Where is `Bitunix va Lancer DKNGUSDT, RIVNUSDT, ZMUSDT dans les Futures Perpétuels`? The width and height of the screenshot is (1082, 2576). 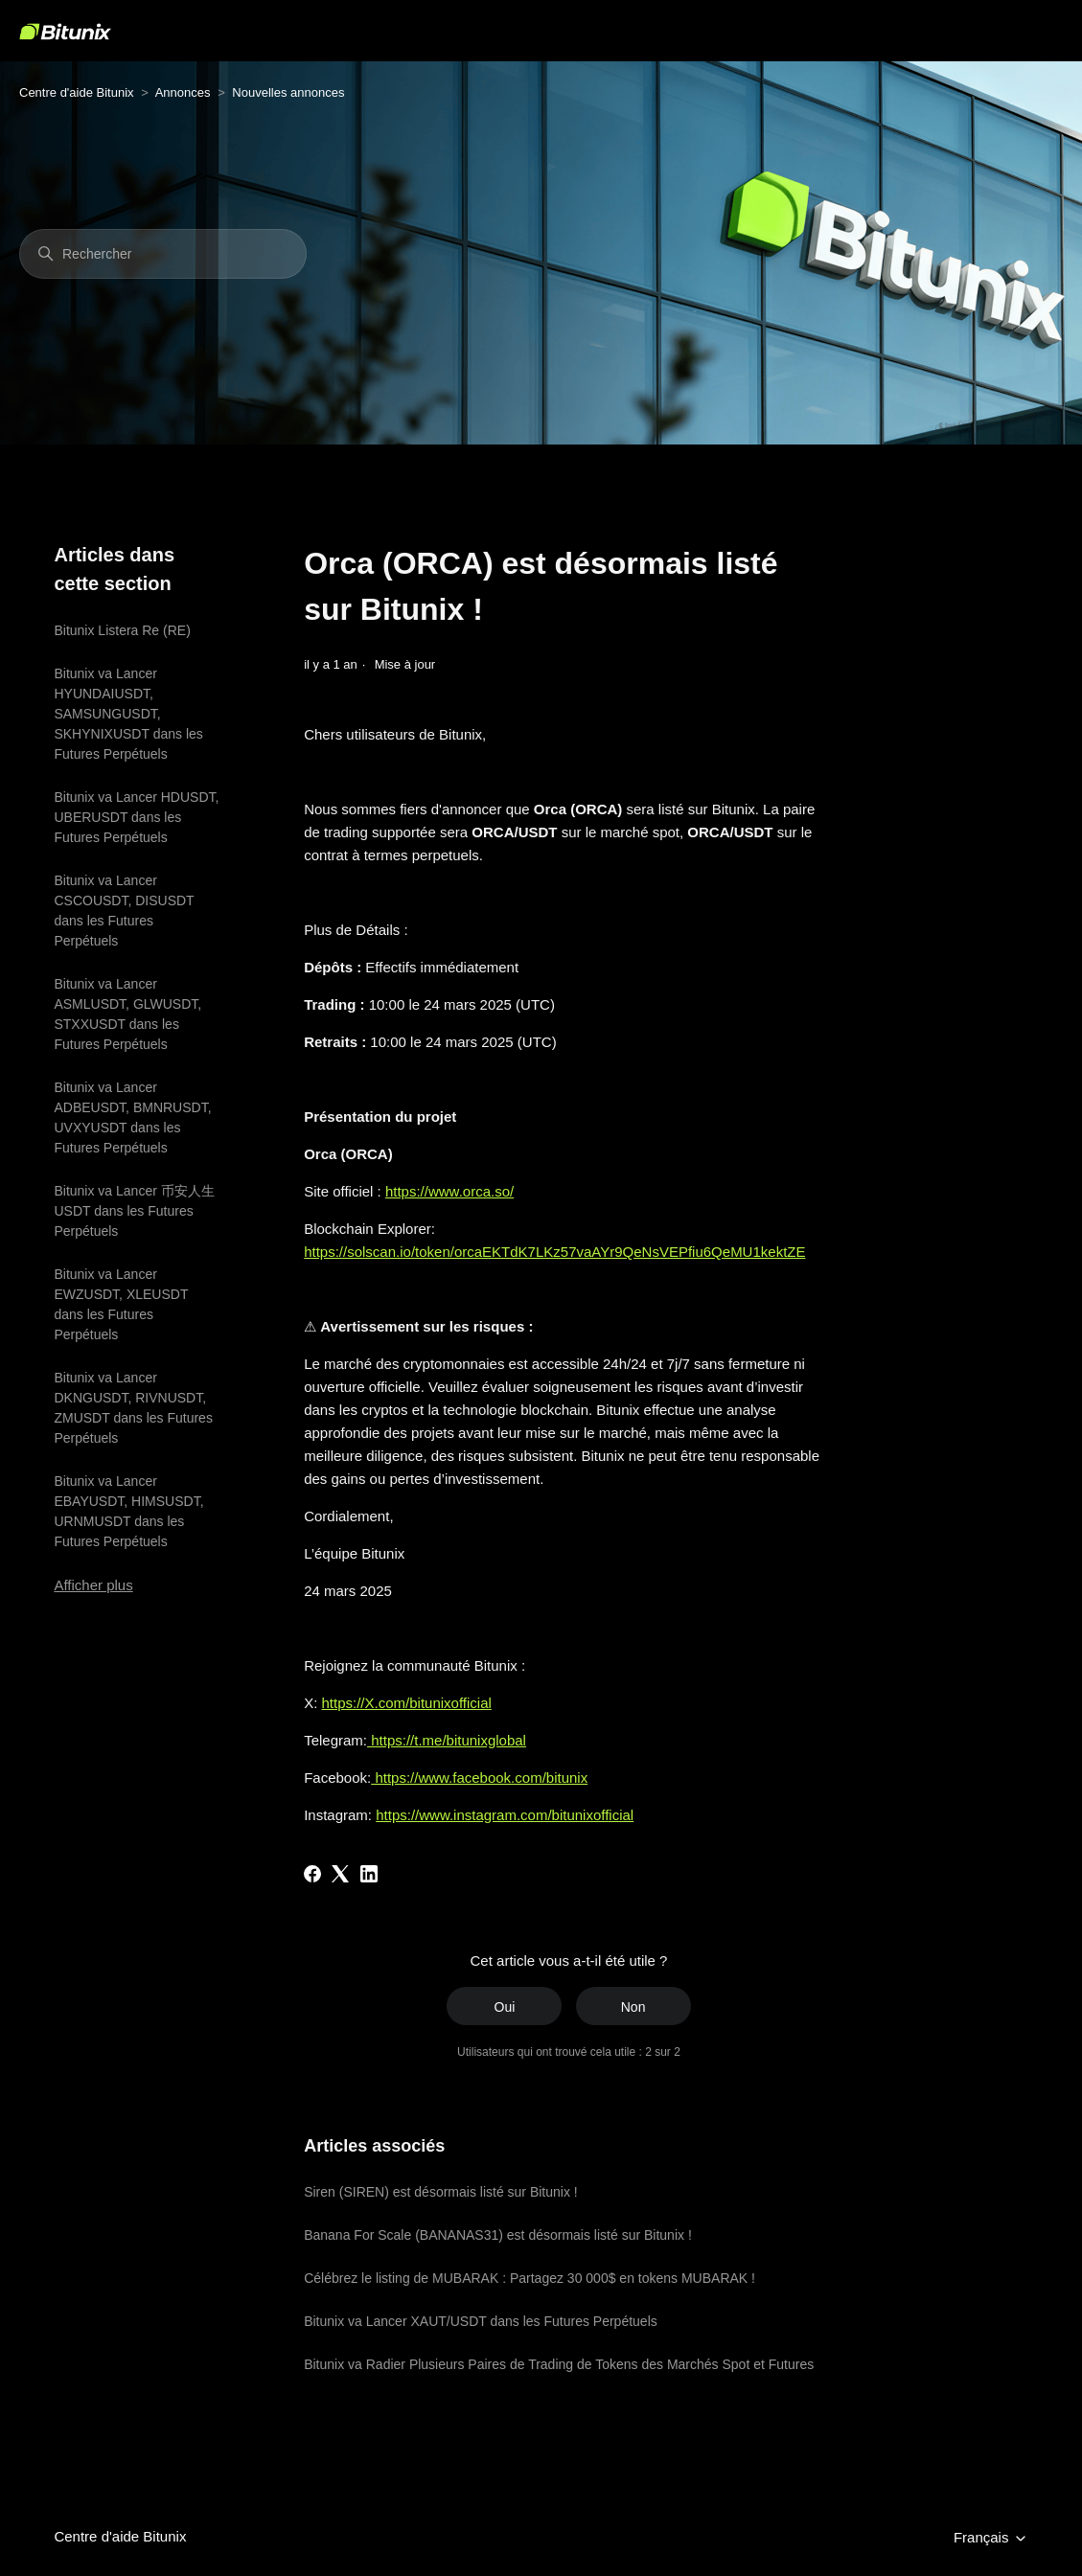 Bitunix va Lancer DKNGUSDT, RIVNUSDT, ZMUSDT dans les Futures Perpétuels is located at coordinates (133, 1408).